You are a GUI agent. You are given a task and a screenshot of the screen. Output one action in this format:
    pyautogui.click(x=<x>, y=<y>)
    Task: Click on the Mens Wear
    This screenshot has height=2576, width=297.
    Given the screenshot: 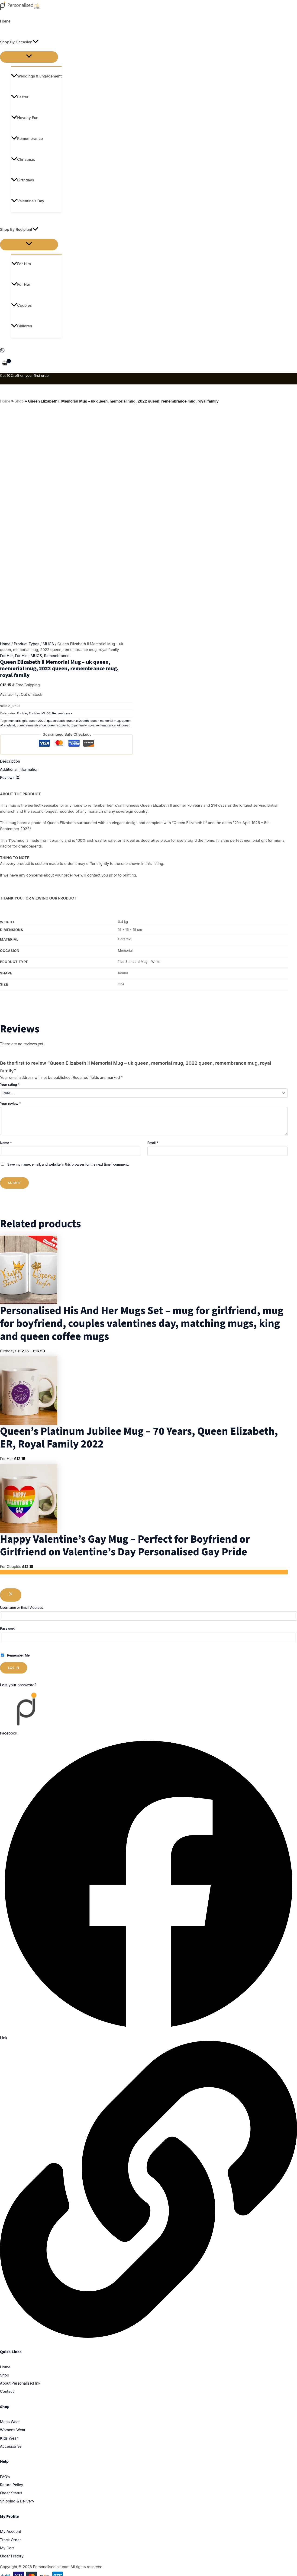 What is the action you would take?
    pyautogui.click(x=10, y=2421)
    